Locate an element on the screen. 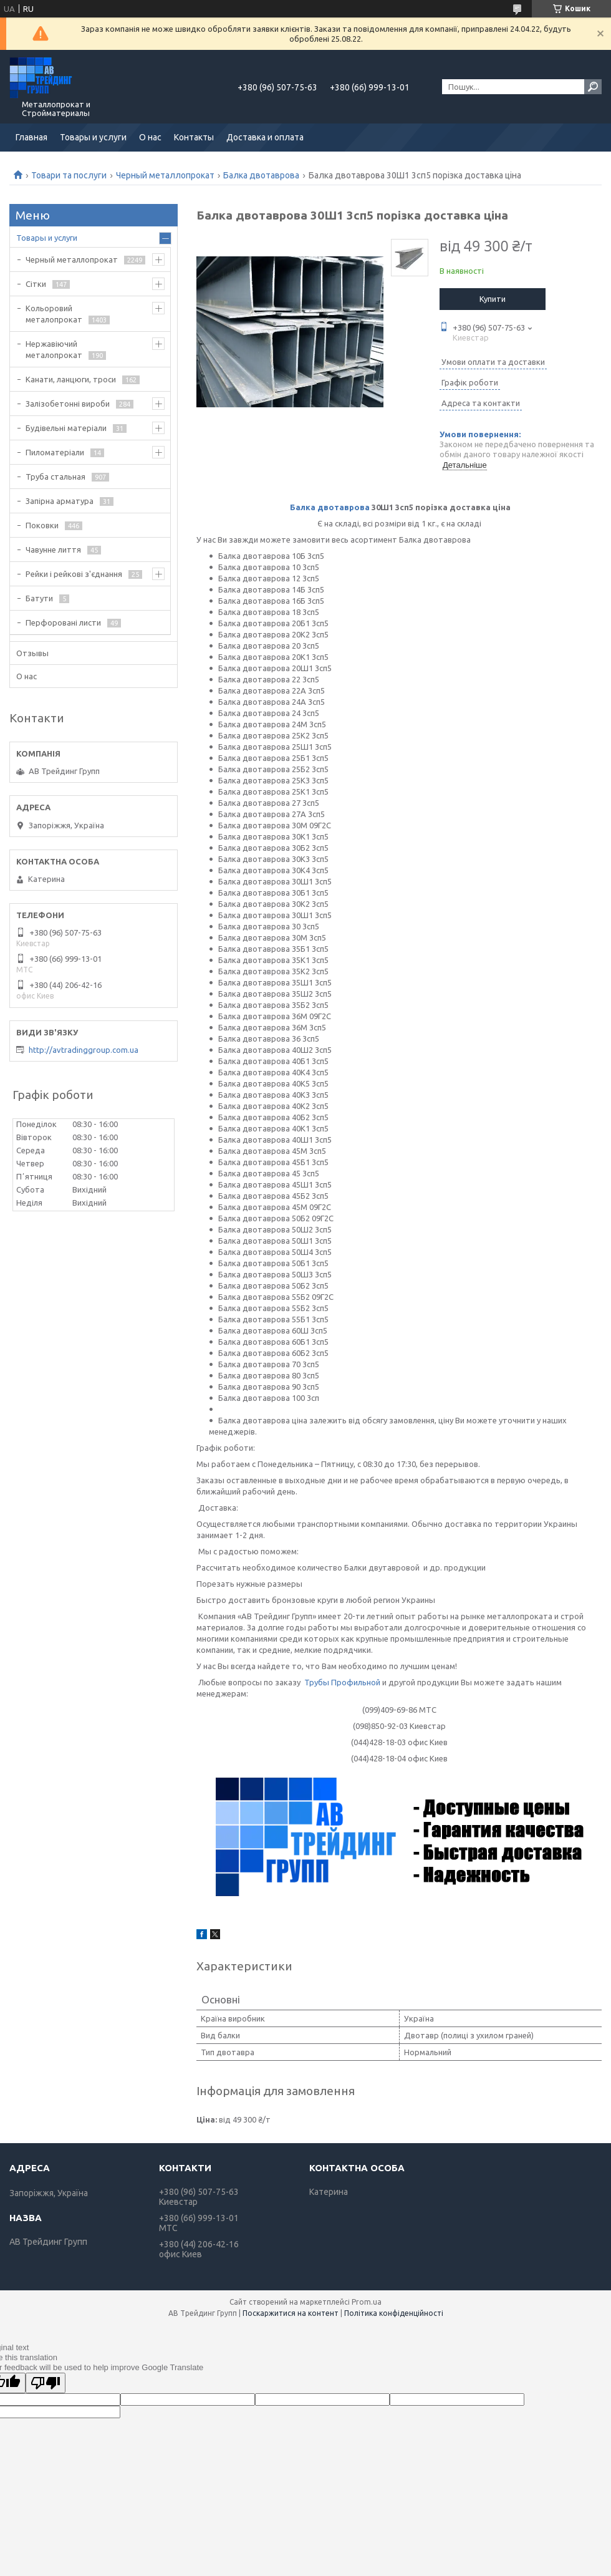  Труба стальная is located at coordinates (55, 476).